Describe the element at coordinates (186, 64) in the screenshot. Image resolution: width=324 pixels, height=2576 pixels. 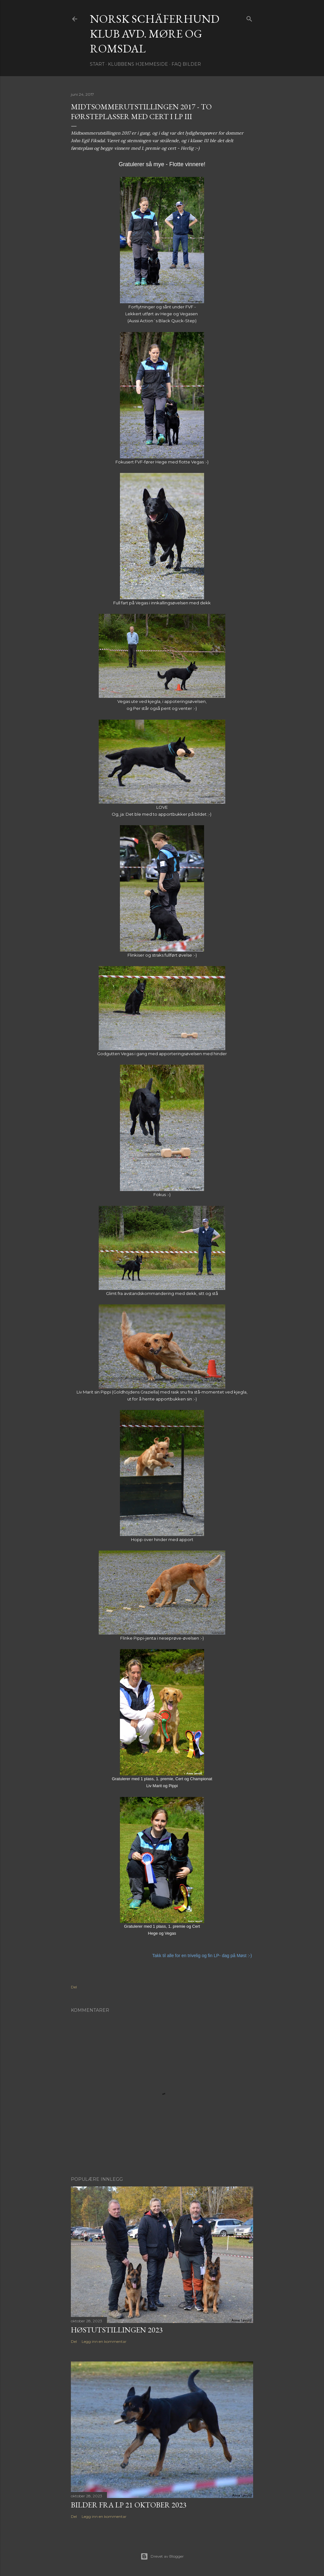
I see `FAQ Bilder` at that location.